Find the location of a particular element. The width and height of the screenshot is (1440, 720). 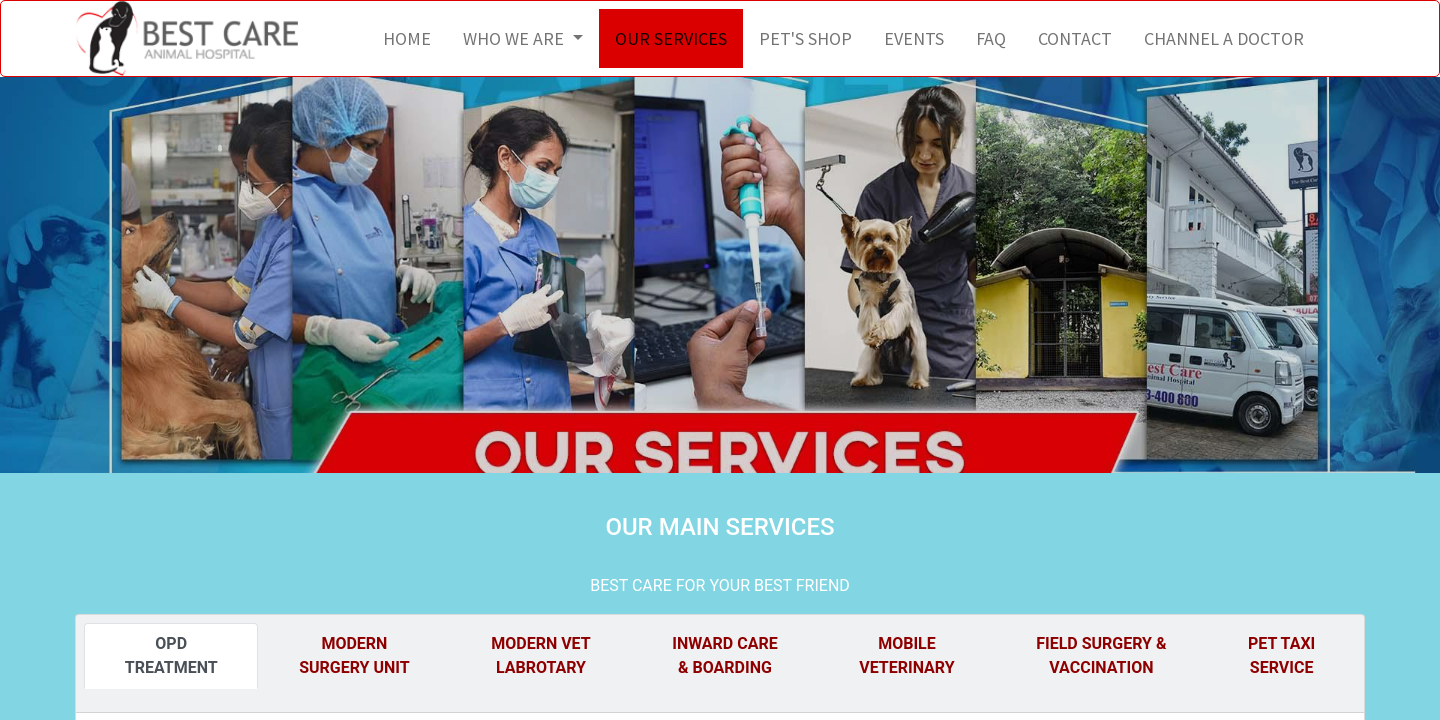

[tab] is located at coordinates (171, 656).